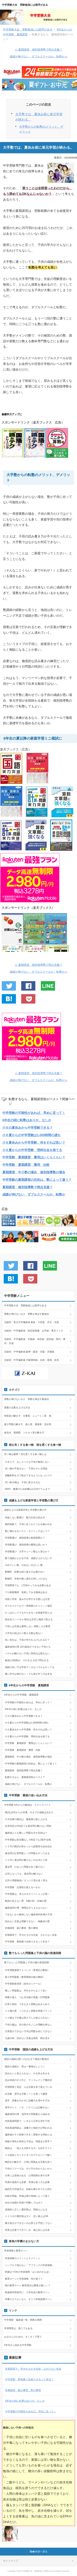  What do you see at coordinates (26, 1832) in the screenshot?
I see `偏差値よりも難しい問題を出す目的は？` at bounding box center [26, 1832].